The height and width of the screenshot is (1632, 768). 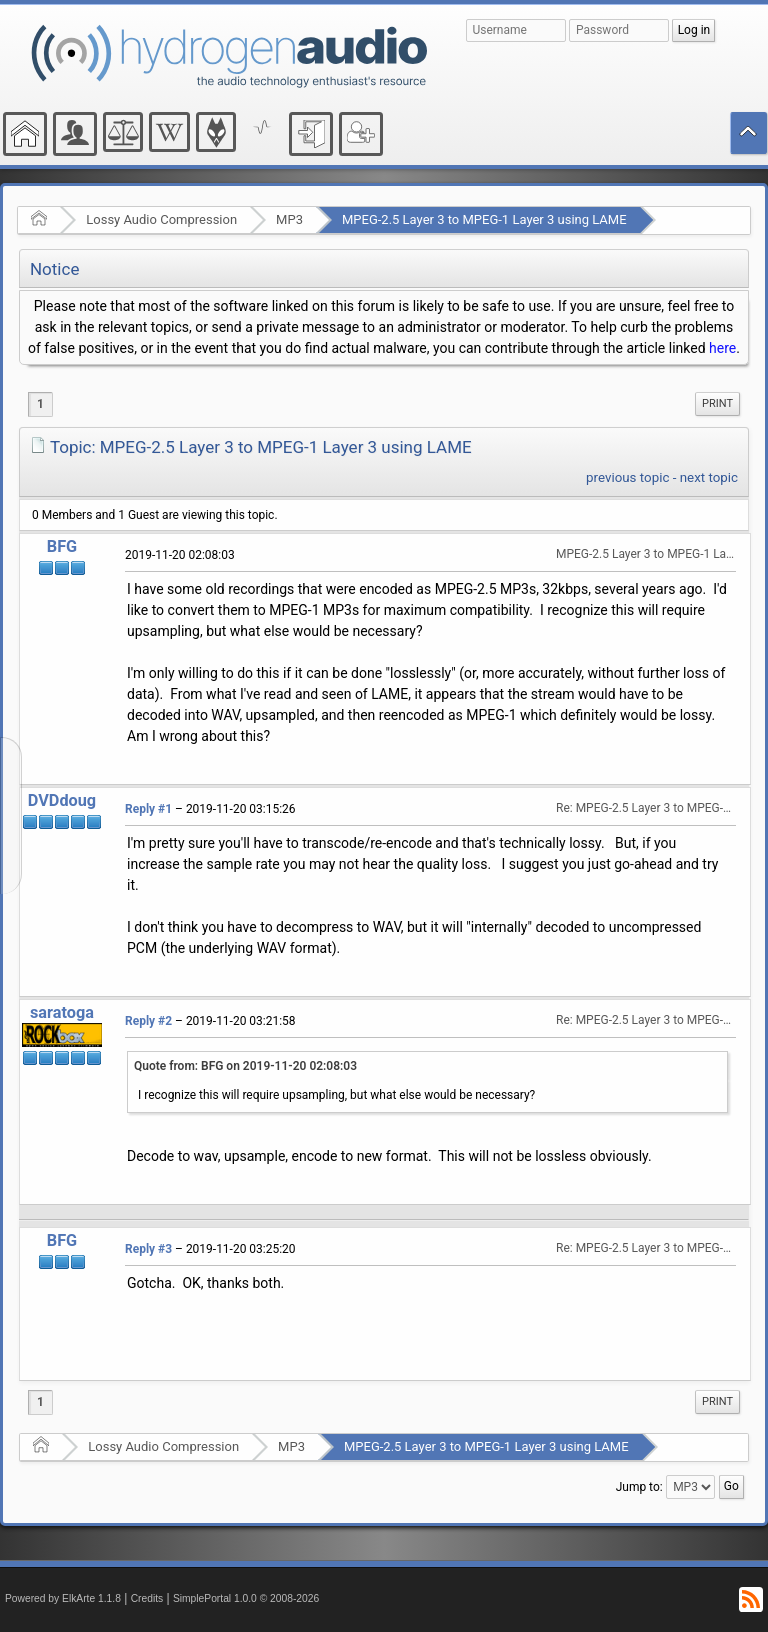 What do you see at coordinates (148, 809) in the screenshot?
I see `Reply #1` at bounding box center [148, 809].